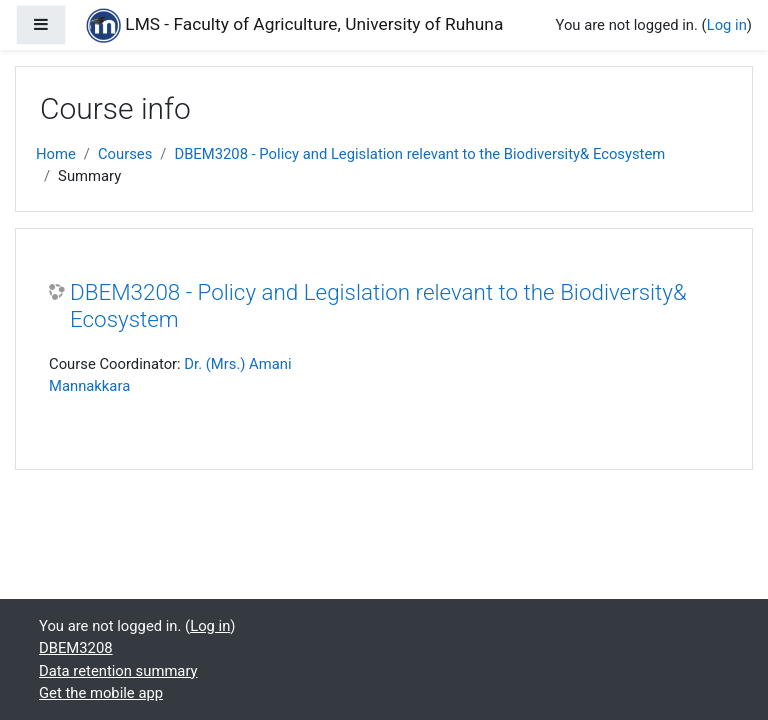 This screenshot has height=720, width=768. What do you see at coordinates (76, 648) in the screenshot?
I see `DBEM3208` at bounding box center [76, 648].